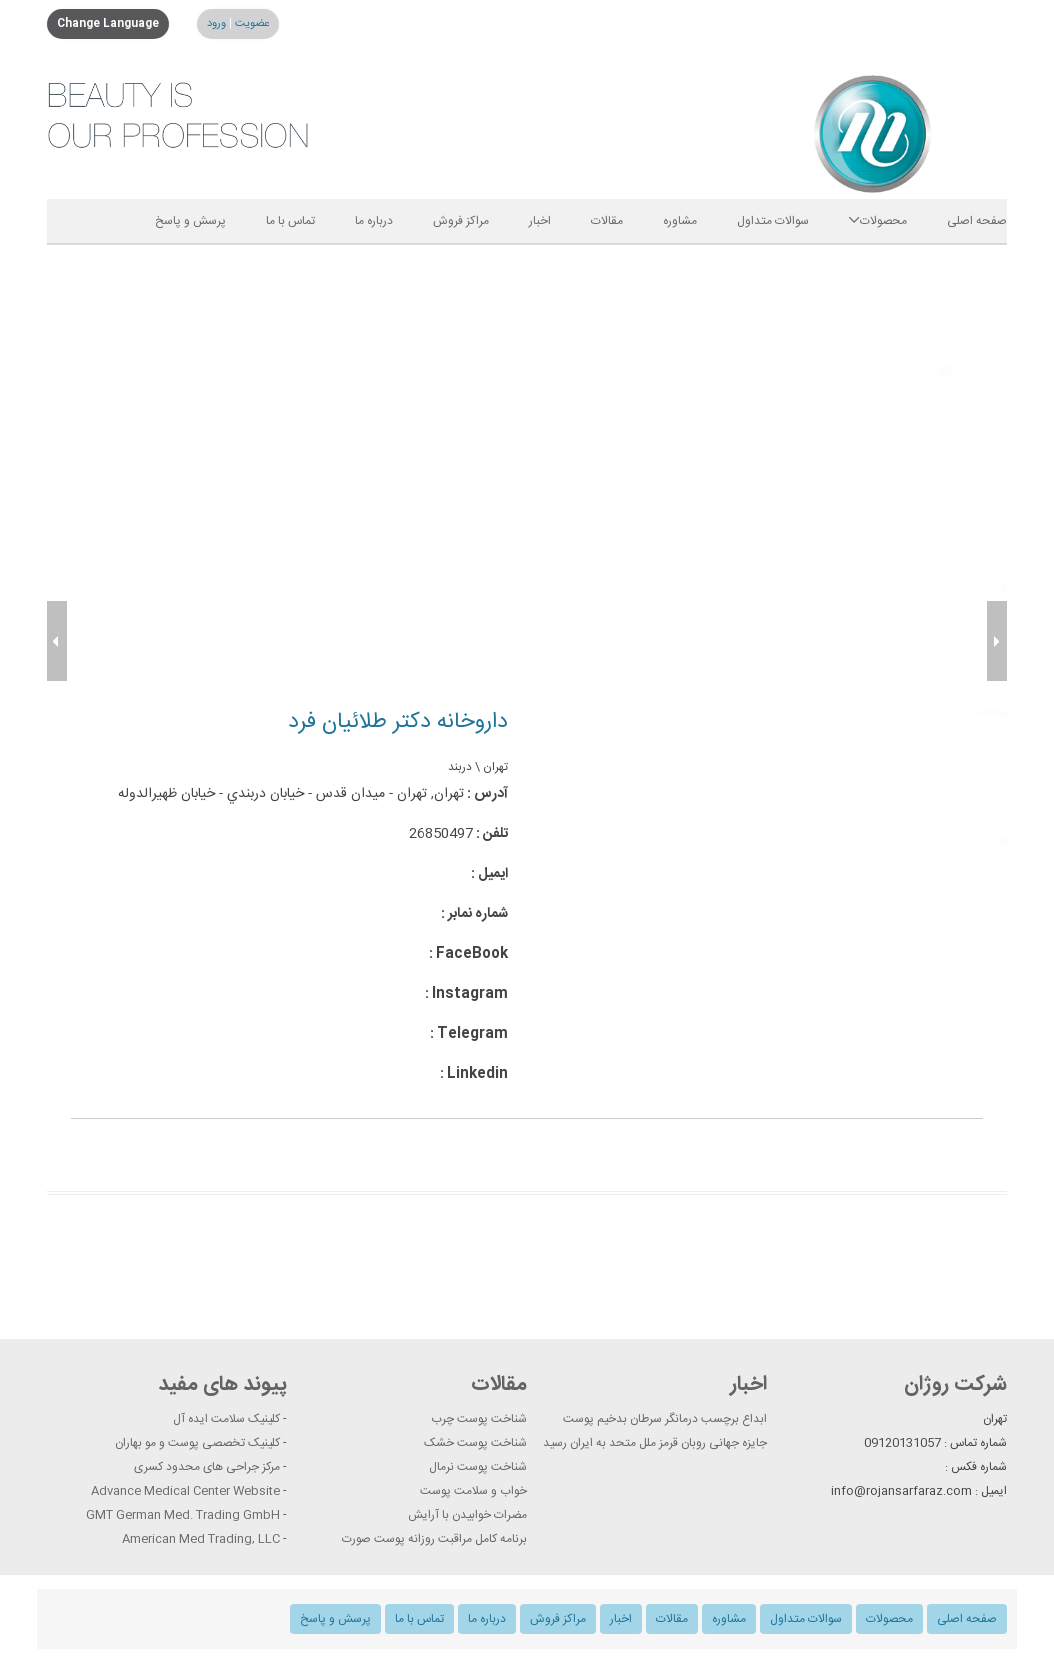 The width and height of the screenshot is (1054, 1673). What do you see at coordinates (434, 1539) in the screenshot?
I see `برنامه کامل مراقبت روزانه پوست صورت` at bounding box center [434, 1539].